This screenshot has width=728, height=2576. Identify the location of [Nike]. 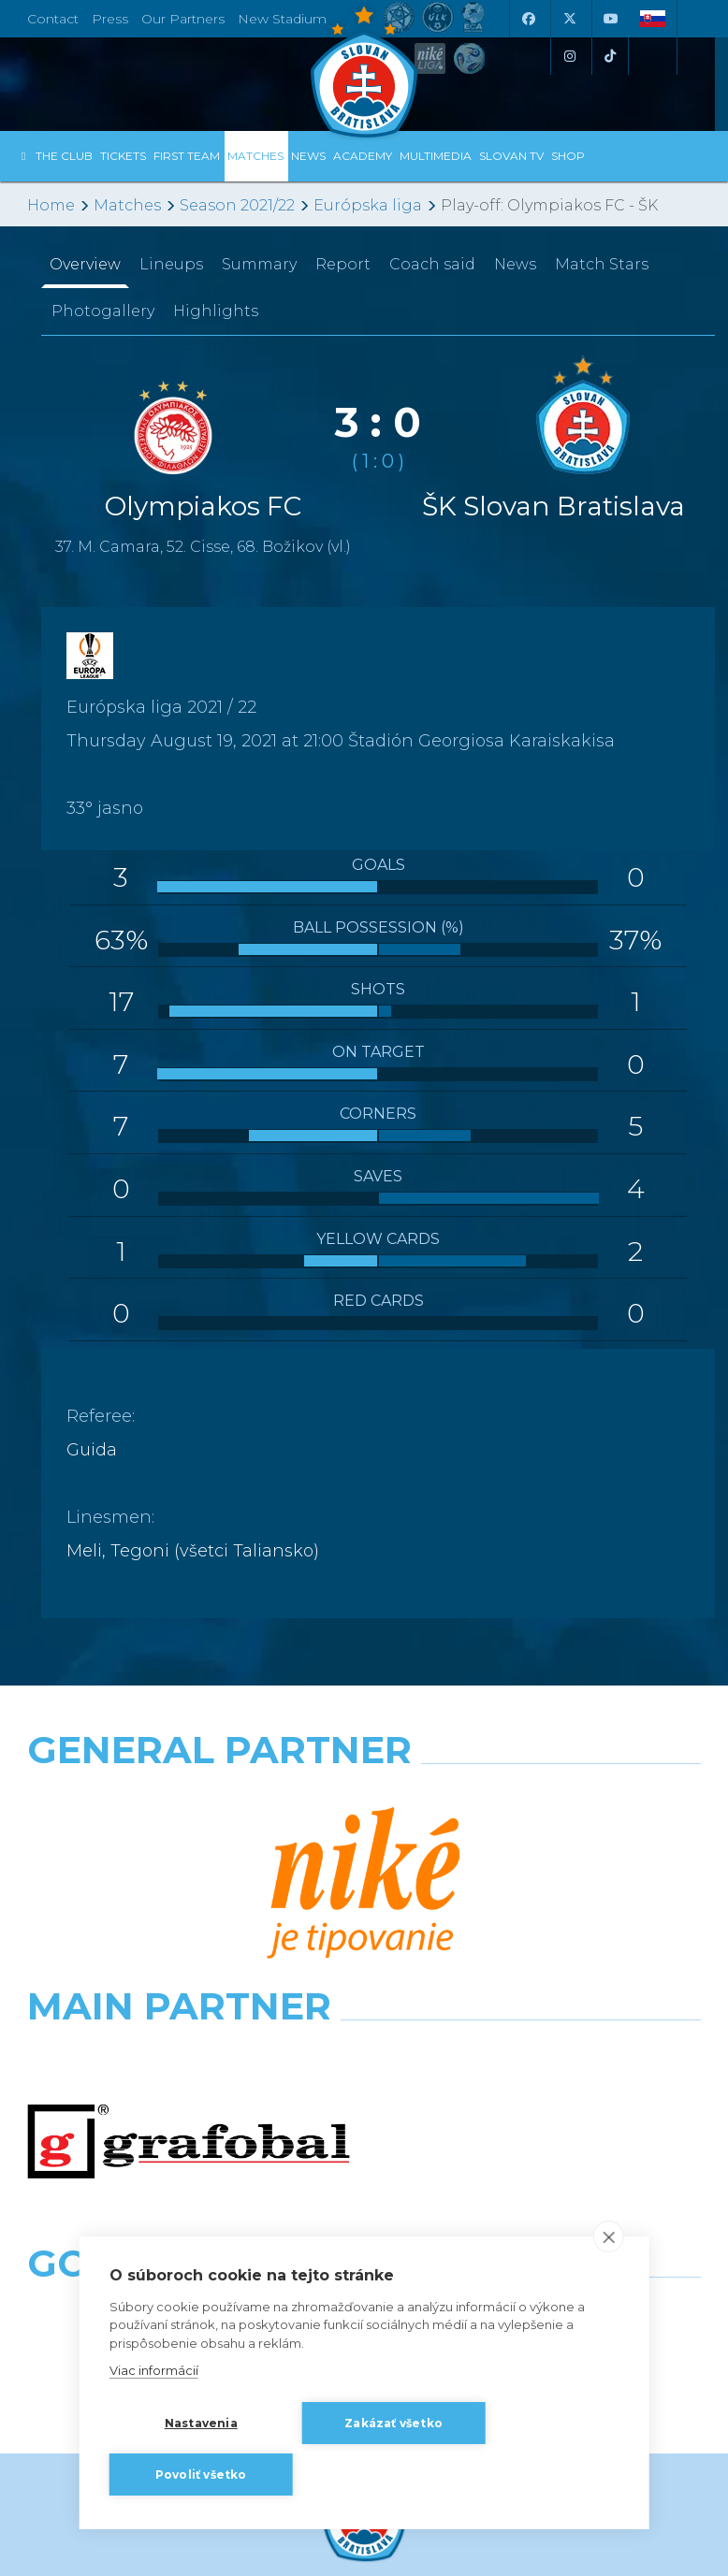
(364, 1798).